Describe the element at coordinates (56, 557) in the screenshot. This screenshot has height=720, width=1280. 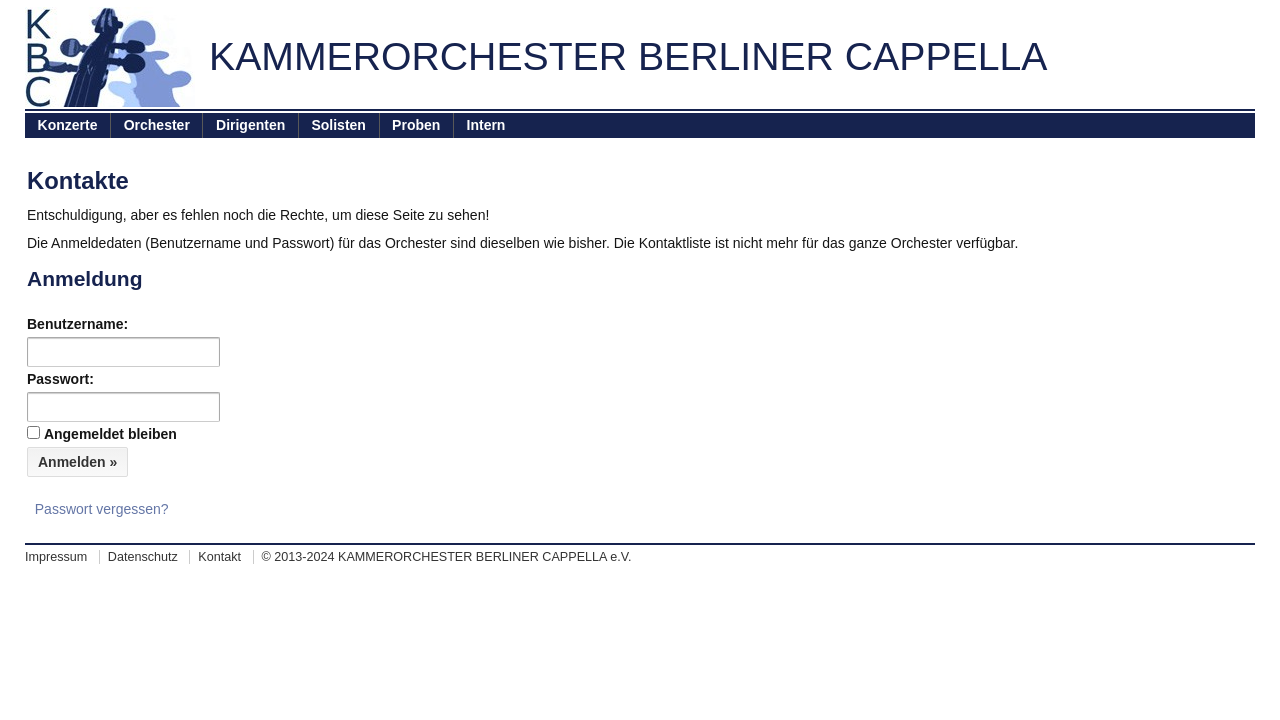
I see `Impressum` at that location.